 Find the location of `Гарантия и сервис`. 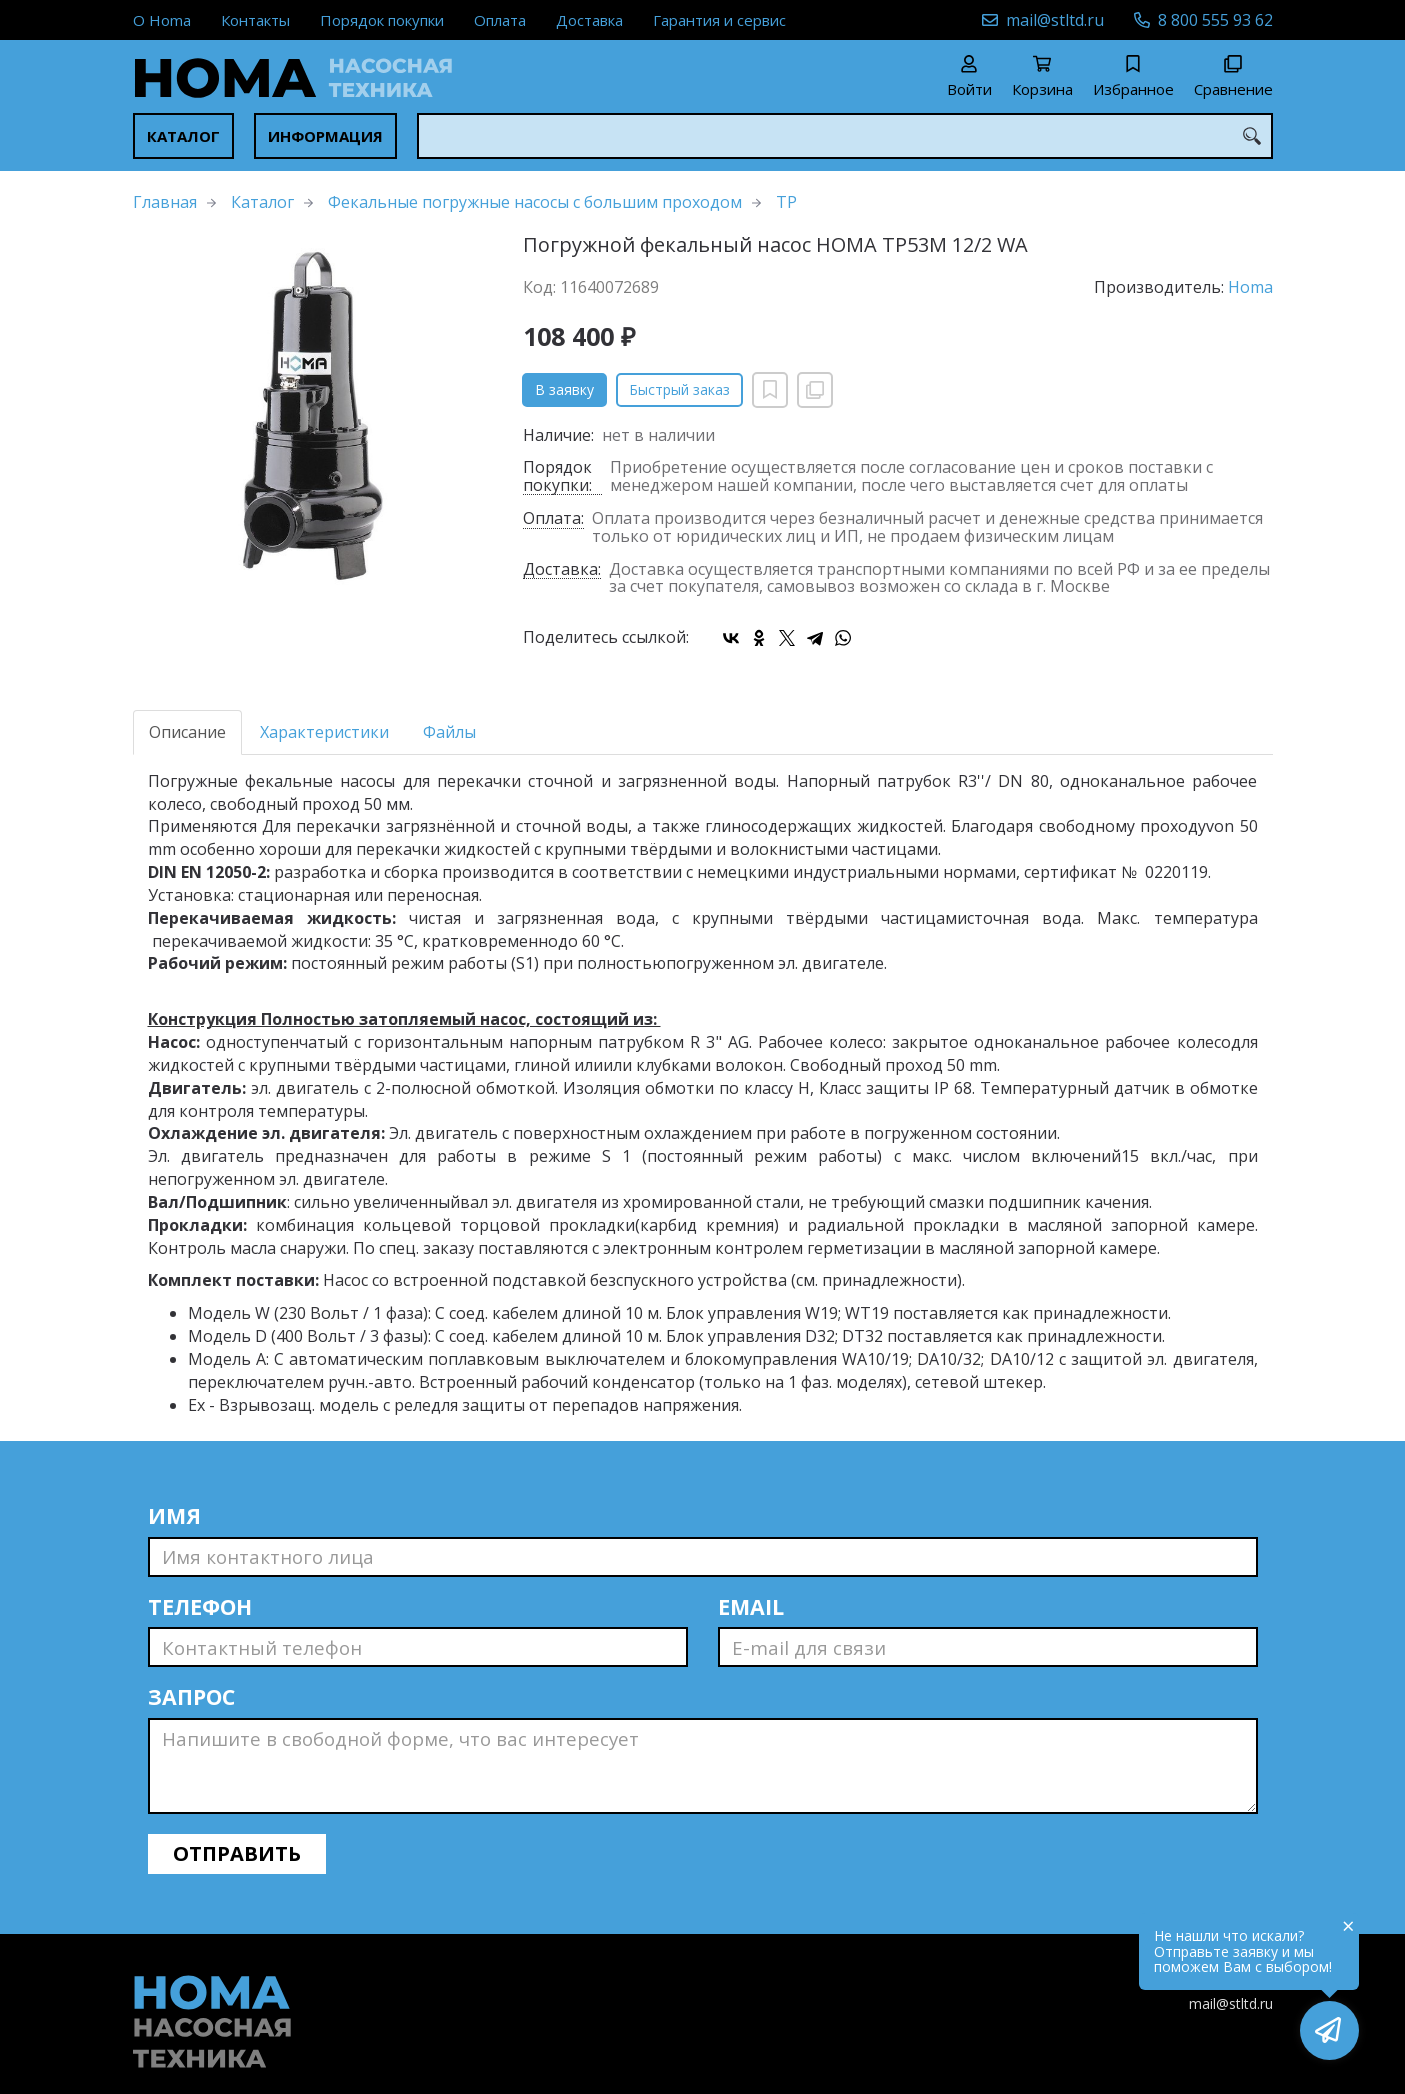

Гарантия и сервис is located at coordinates (719, 20).